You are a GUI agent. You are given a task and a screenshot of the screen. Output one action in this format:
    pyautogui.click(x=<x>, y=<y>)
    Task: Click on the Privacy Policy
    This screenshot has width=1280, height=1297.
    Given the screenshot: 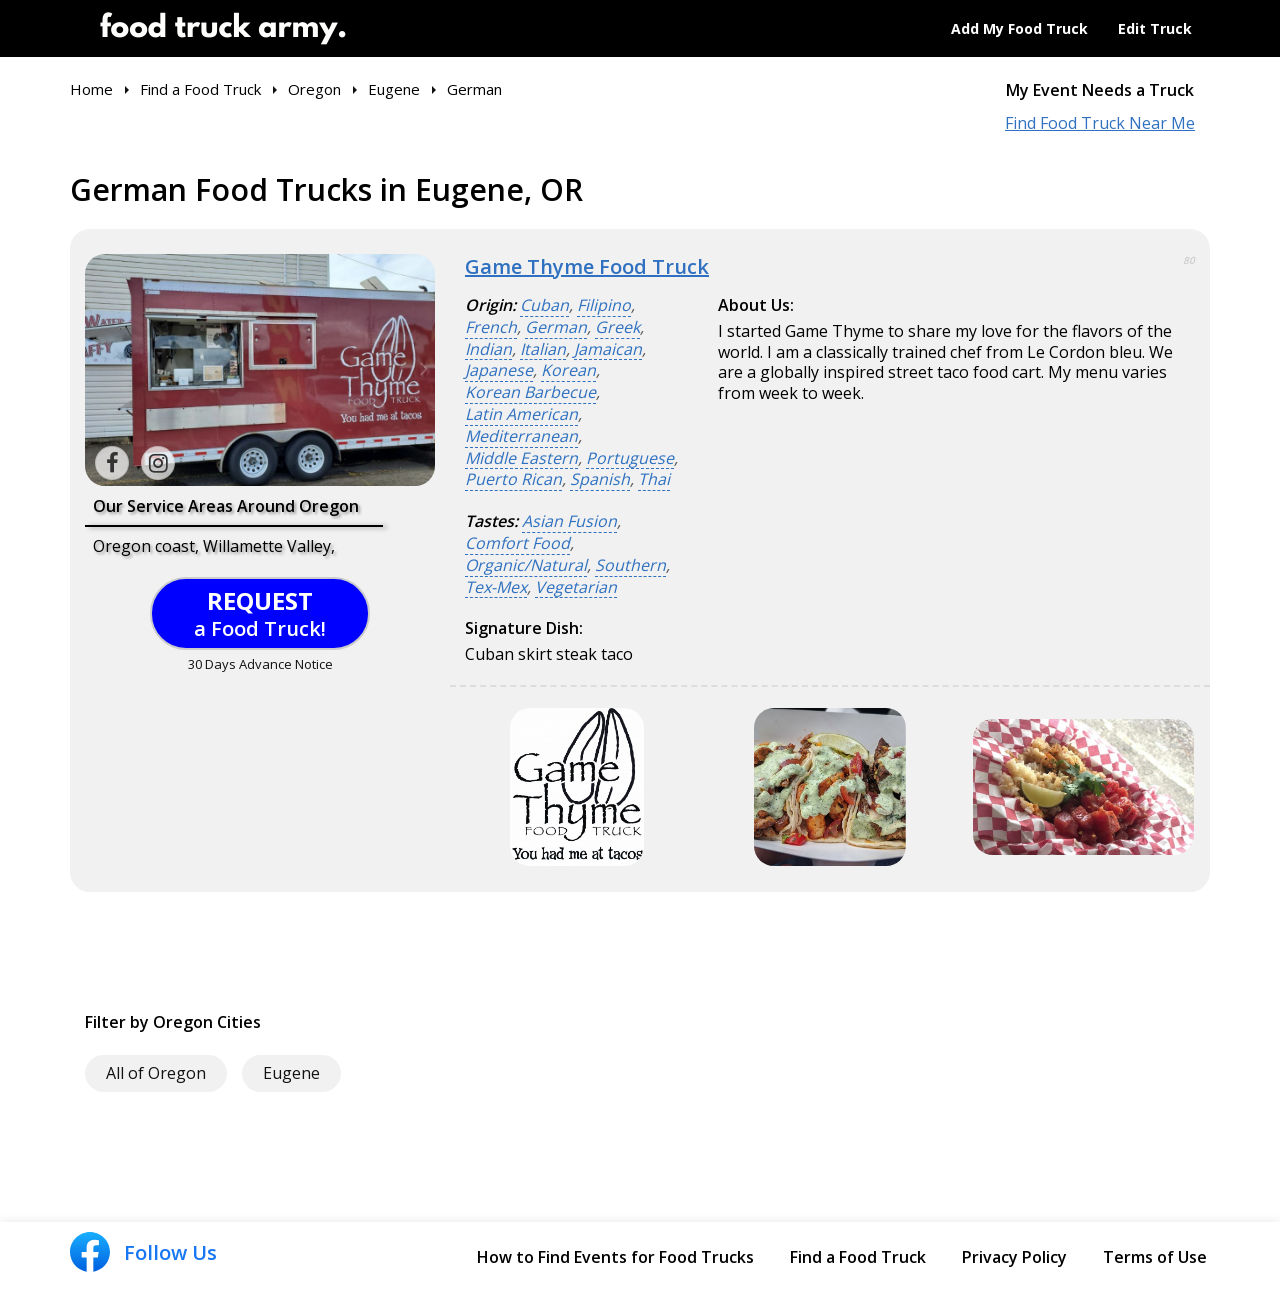 What is the action you would take?
    pyautogui.click(x=1014, y=1257)
    